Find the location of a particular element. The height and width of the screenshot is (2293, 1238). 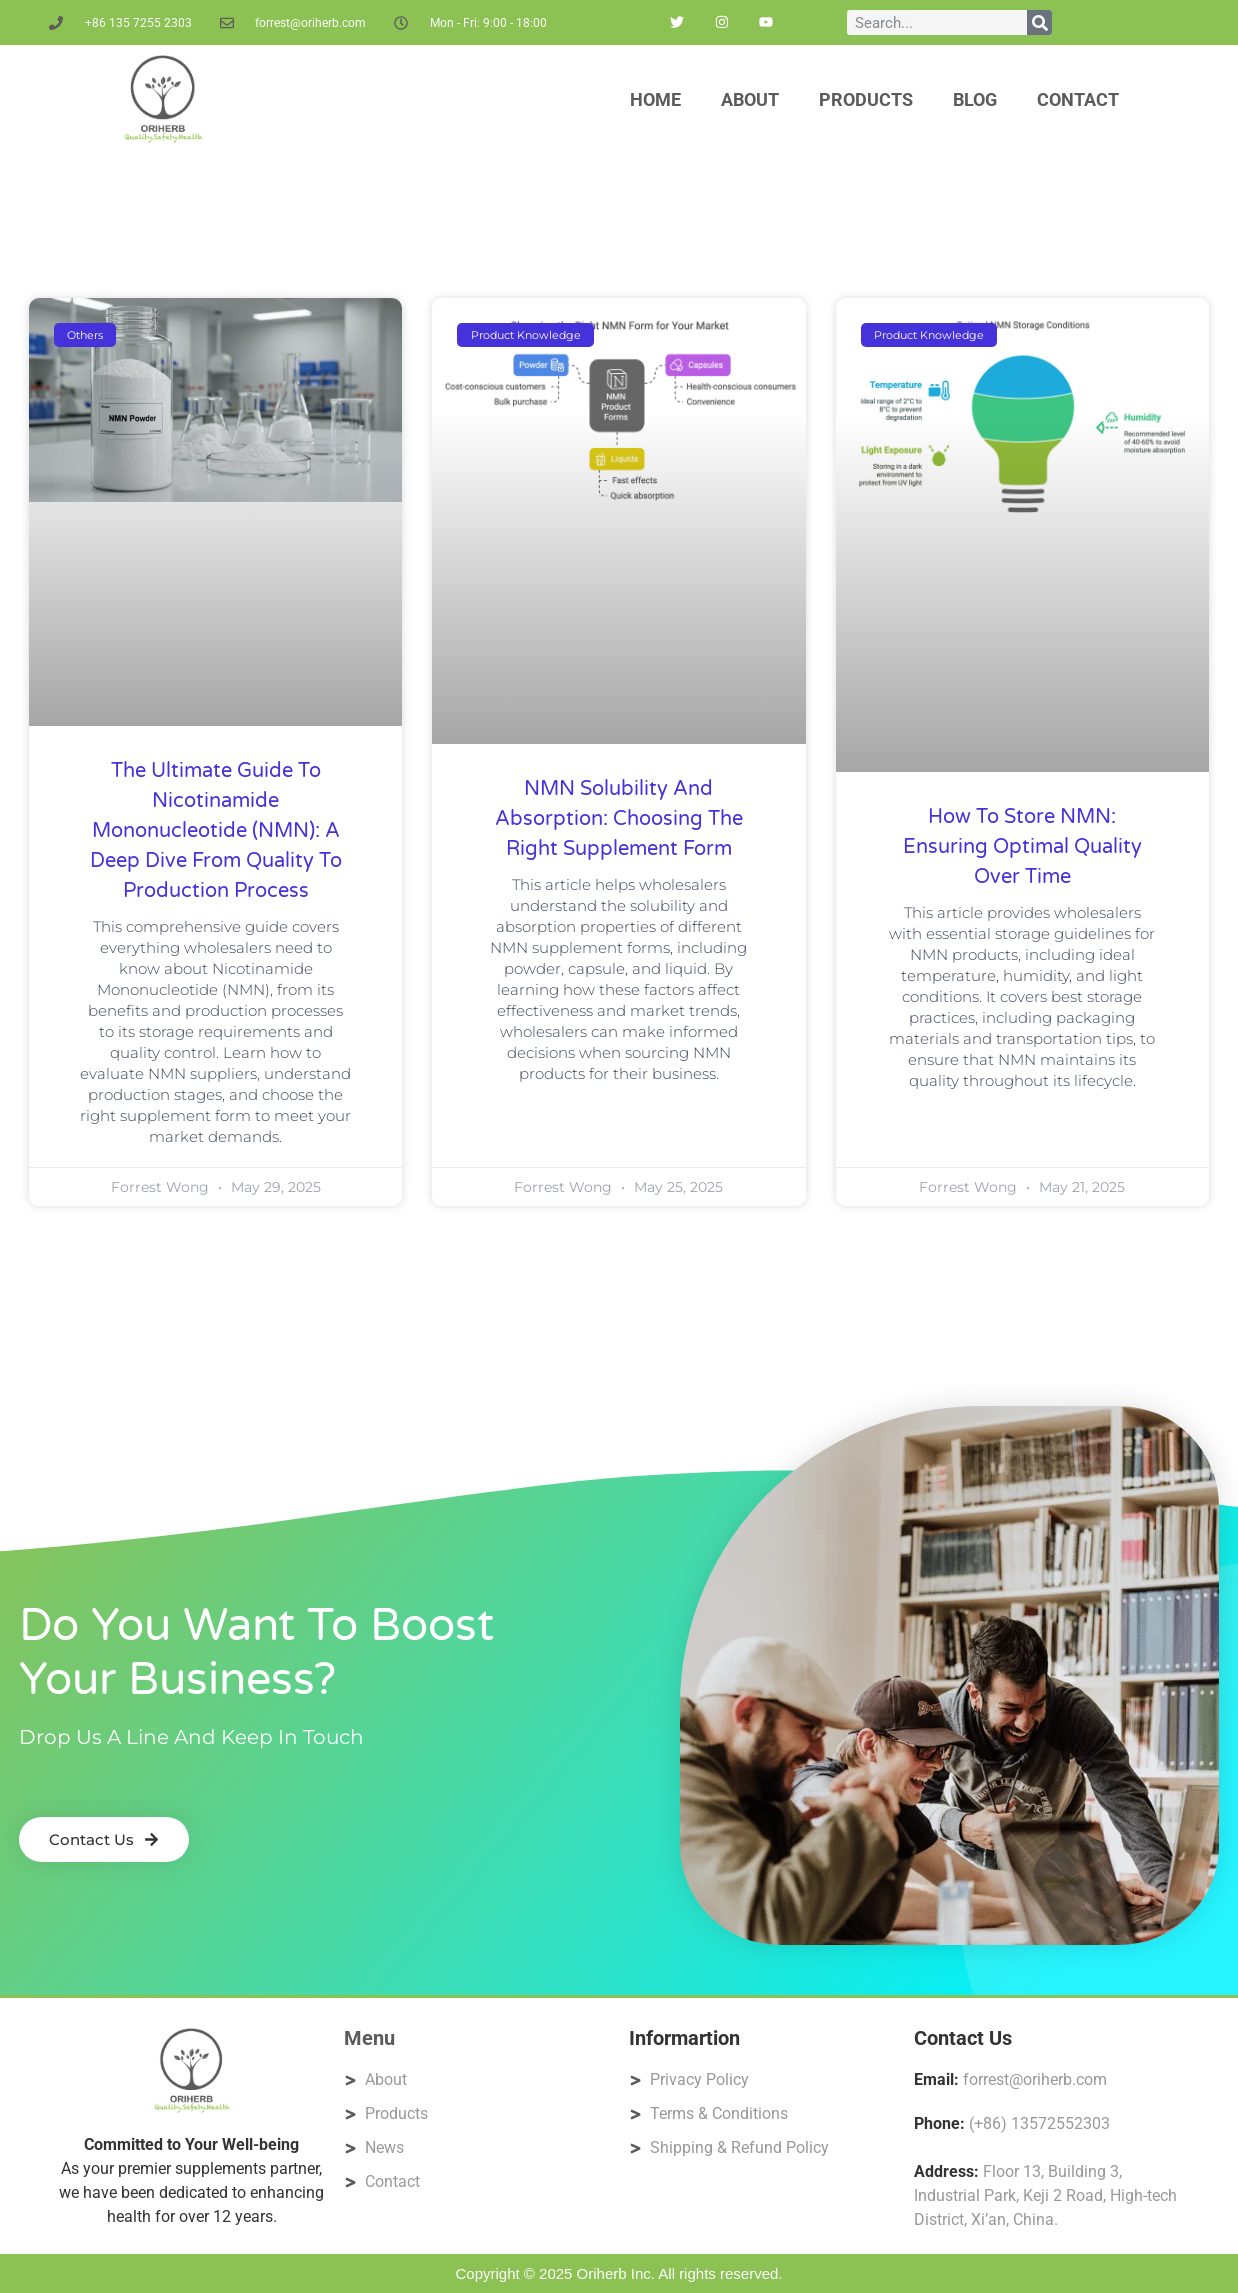

[Search] is located at coordinates (1039, 22).